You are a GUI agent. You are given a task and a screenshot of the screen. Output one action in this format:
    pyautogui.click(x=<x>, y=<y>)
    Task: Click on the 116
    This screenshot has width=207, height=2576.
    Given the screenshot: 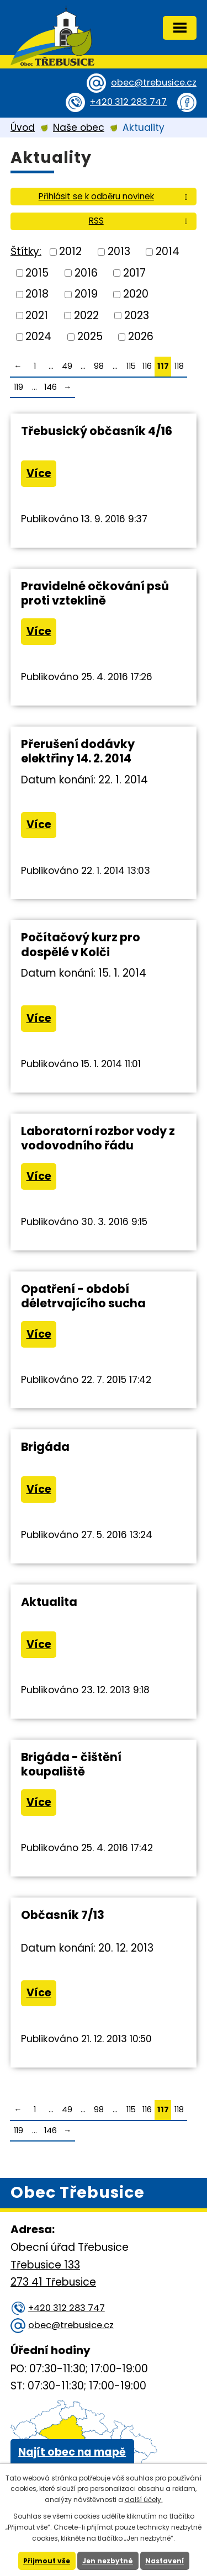 What is the action you would take?
    pyautogui.click(x=147, y=366)
    